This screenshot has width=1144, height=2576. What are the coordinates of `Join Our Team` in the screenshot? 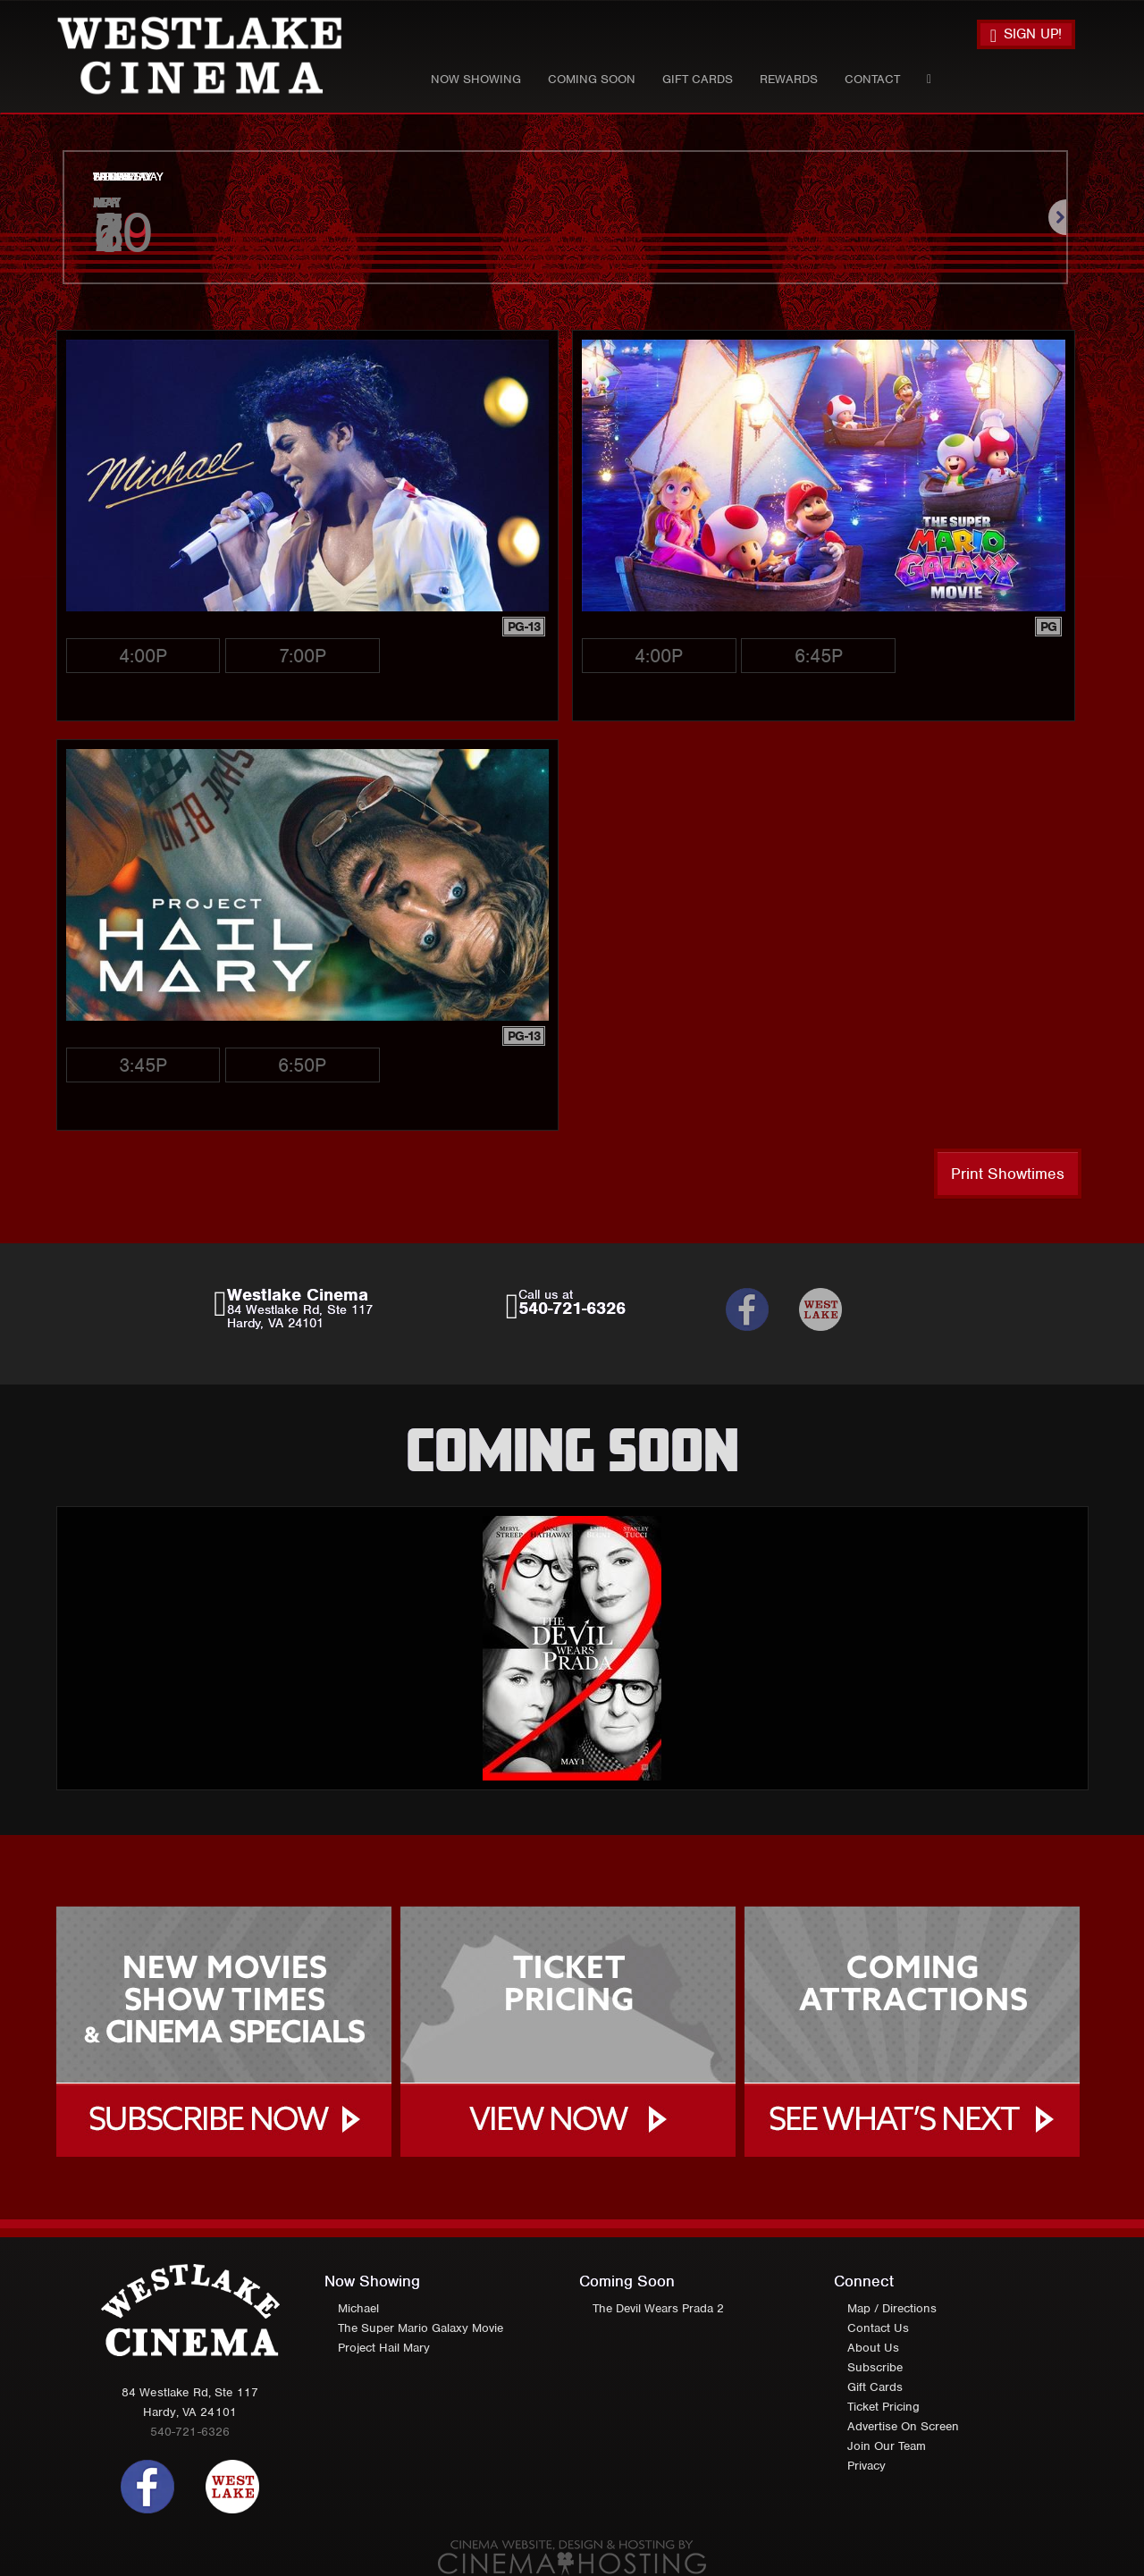 It's located at (886, 2446).